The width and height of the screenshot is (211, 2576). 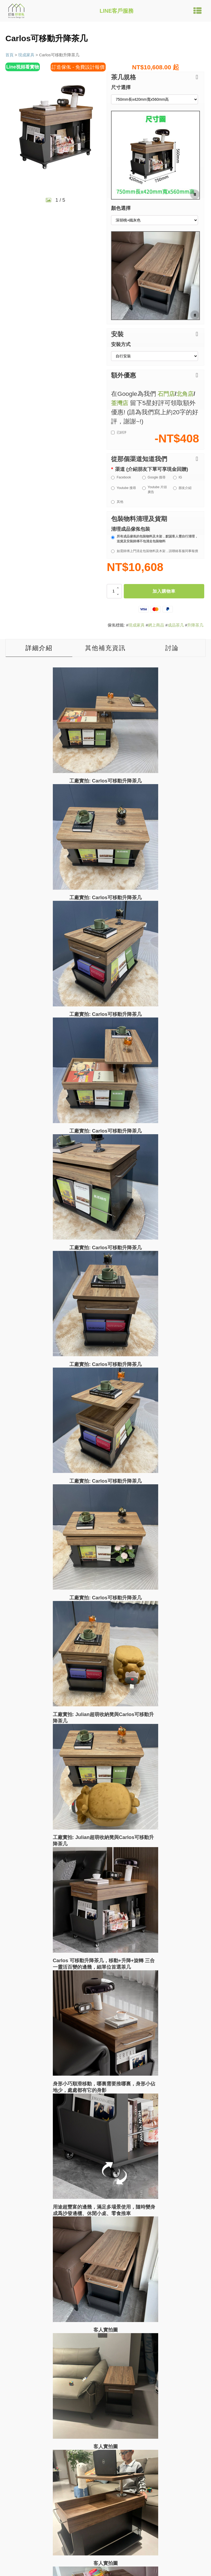 What do you see at coordinates (120, 402) in the screenshot?
I see `荃灣店` at bounding box center [120, 402].